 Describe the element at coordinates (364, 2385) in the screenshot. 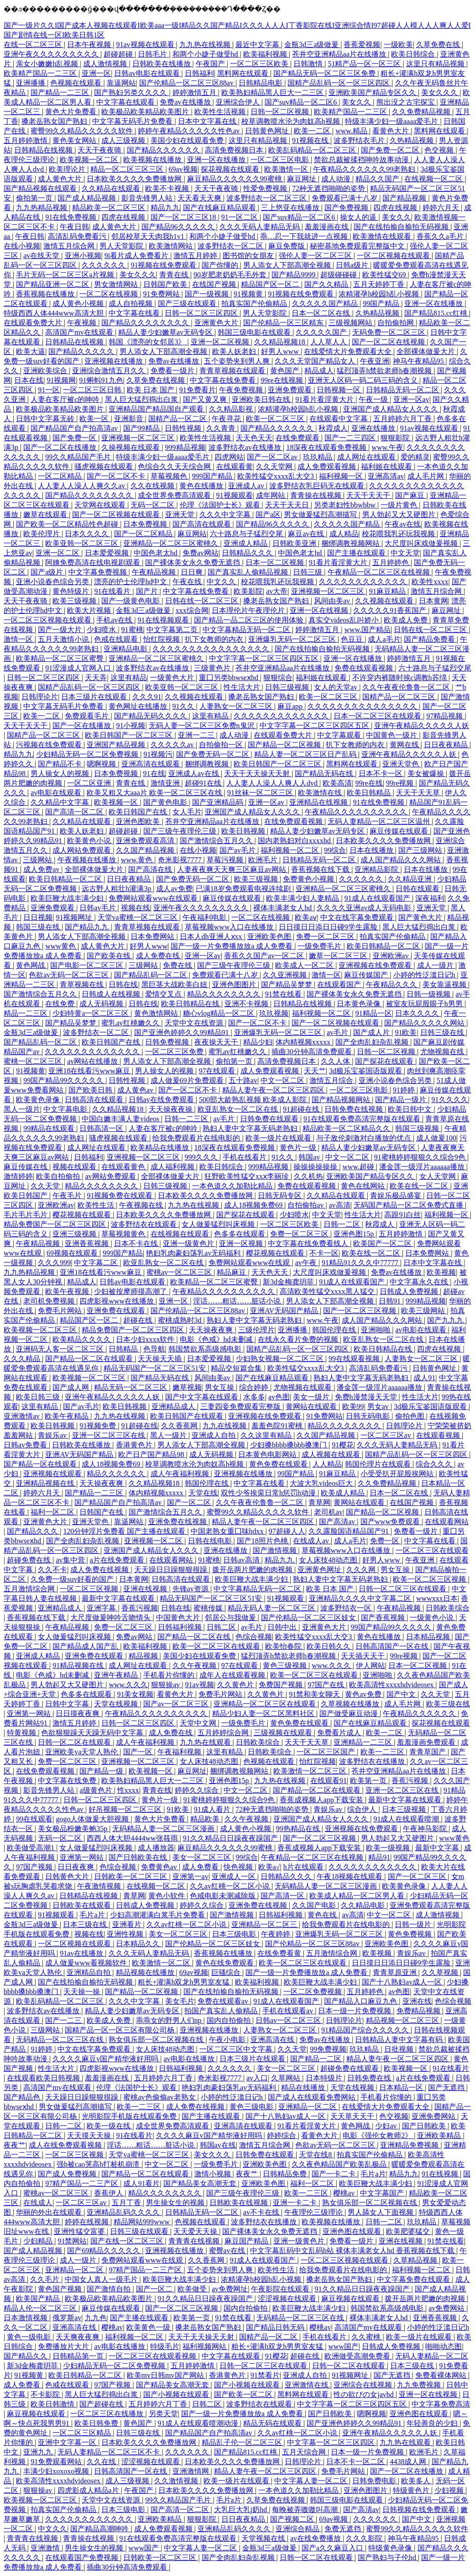

I see `亚洲综合在线视频` at that location.